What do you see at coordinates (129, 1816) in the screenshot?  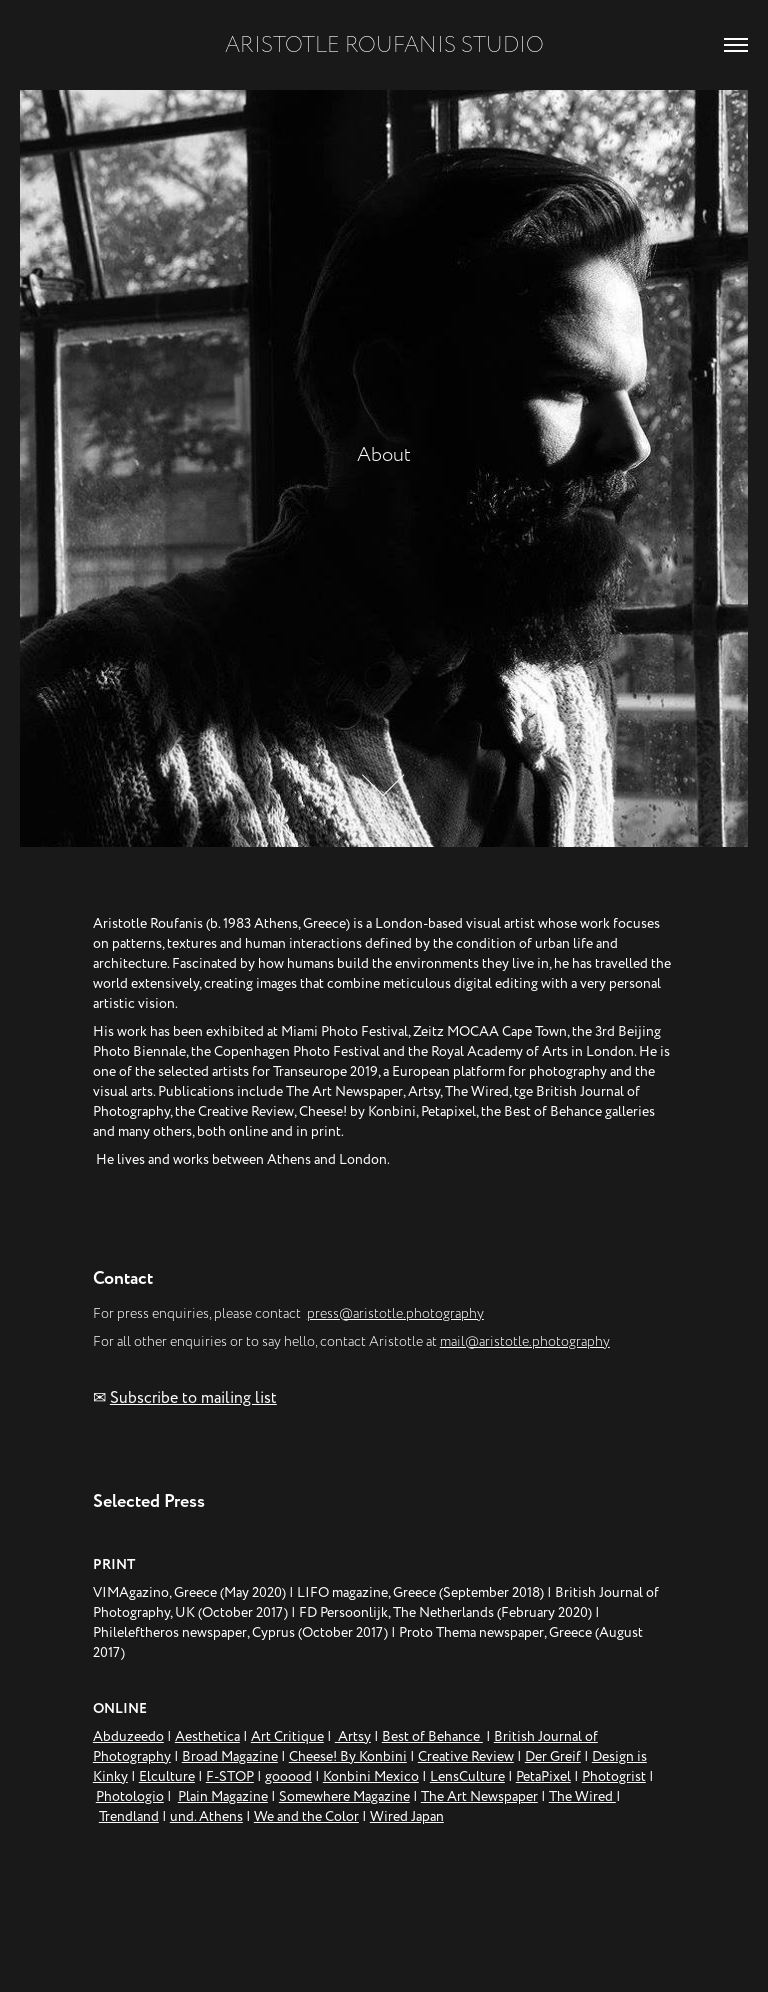 I see `Trendland` at bounding box center [129, 1816].